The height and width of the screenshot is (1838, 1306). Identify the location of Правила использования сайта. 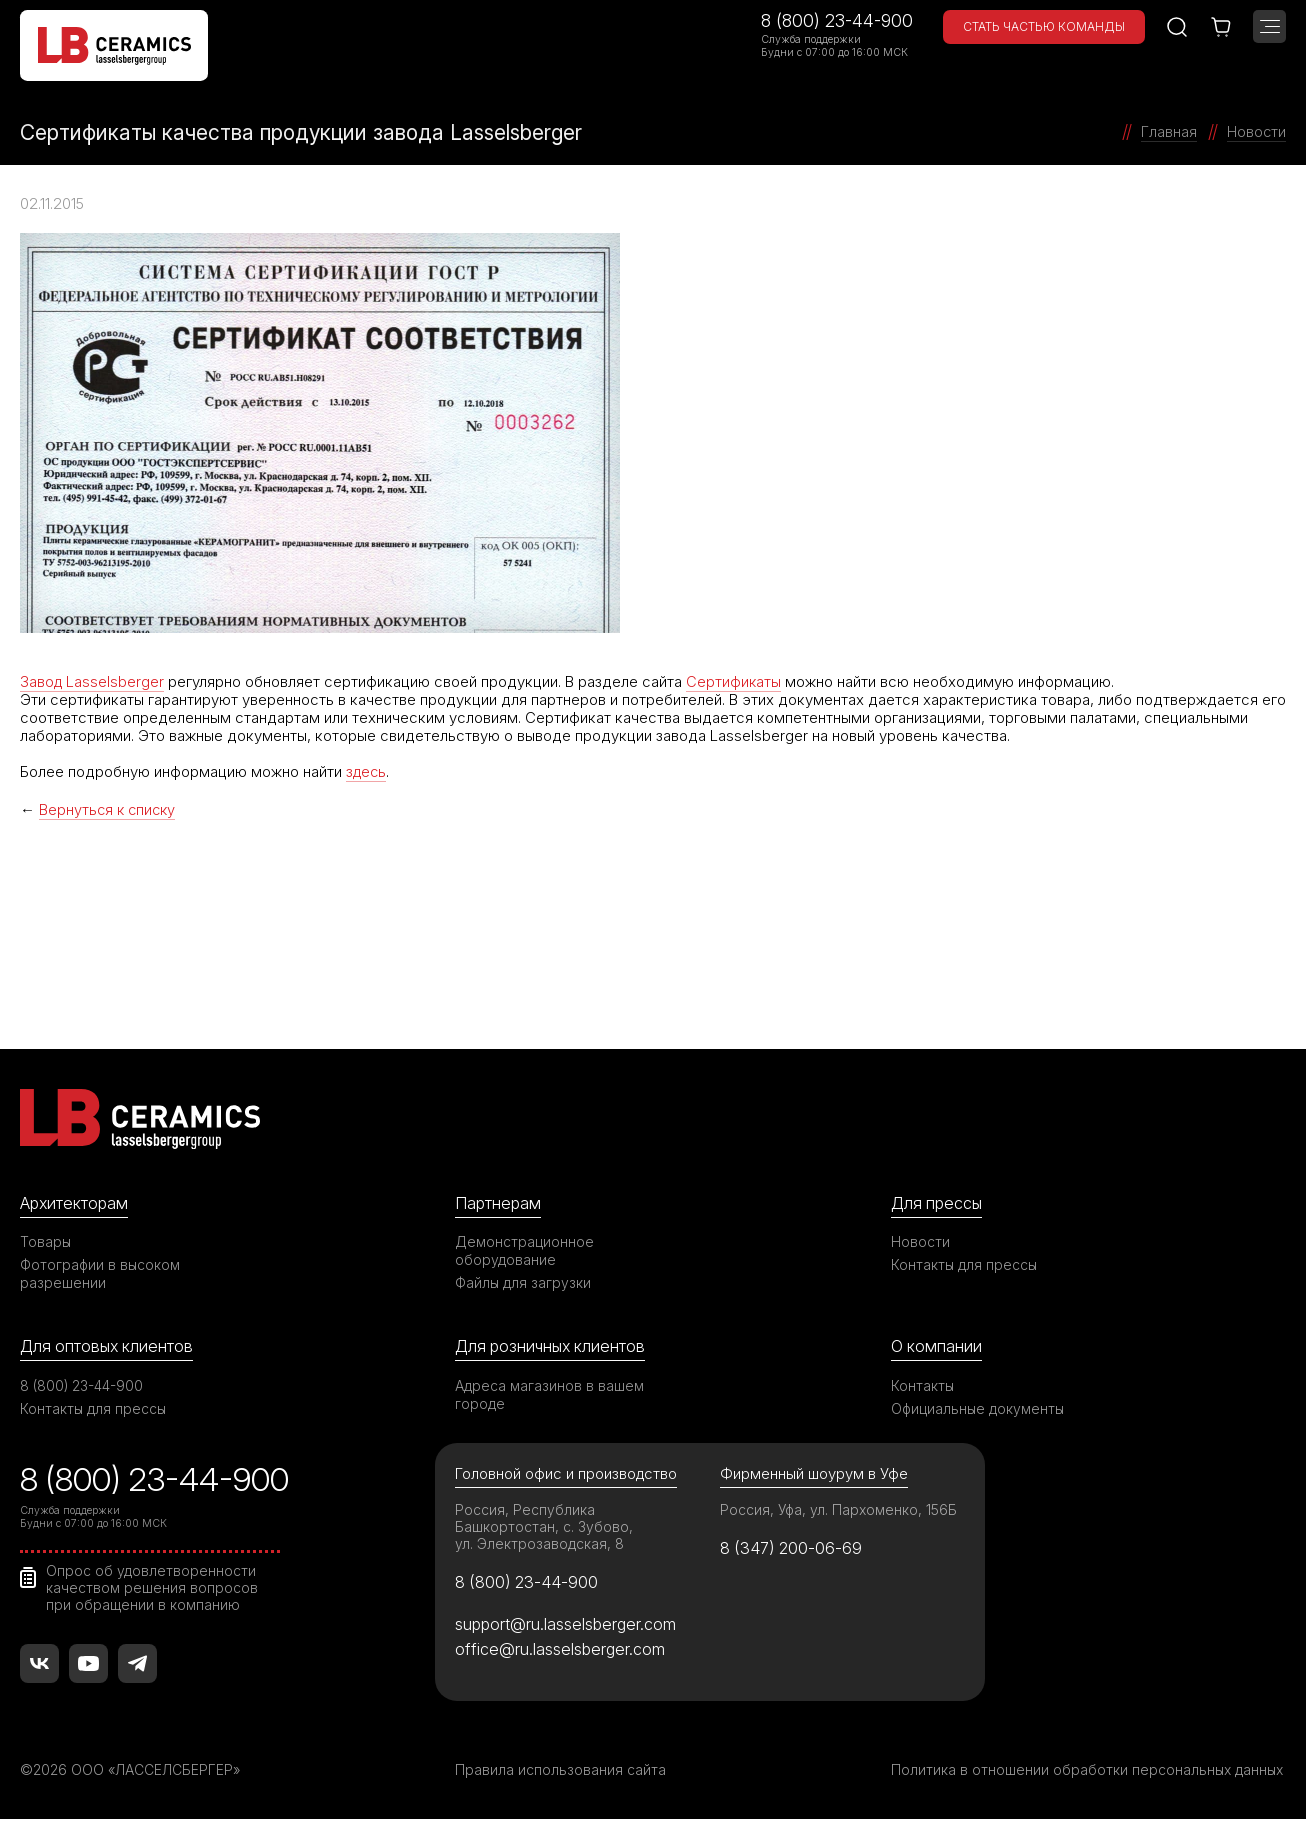
(560, 1770).